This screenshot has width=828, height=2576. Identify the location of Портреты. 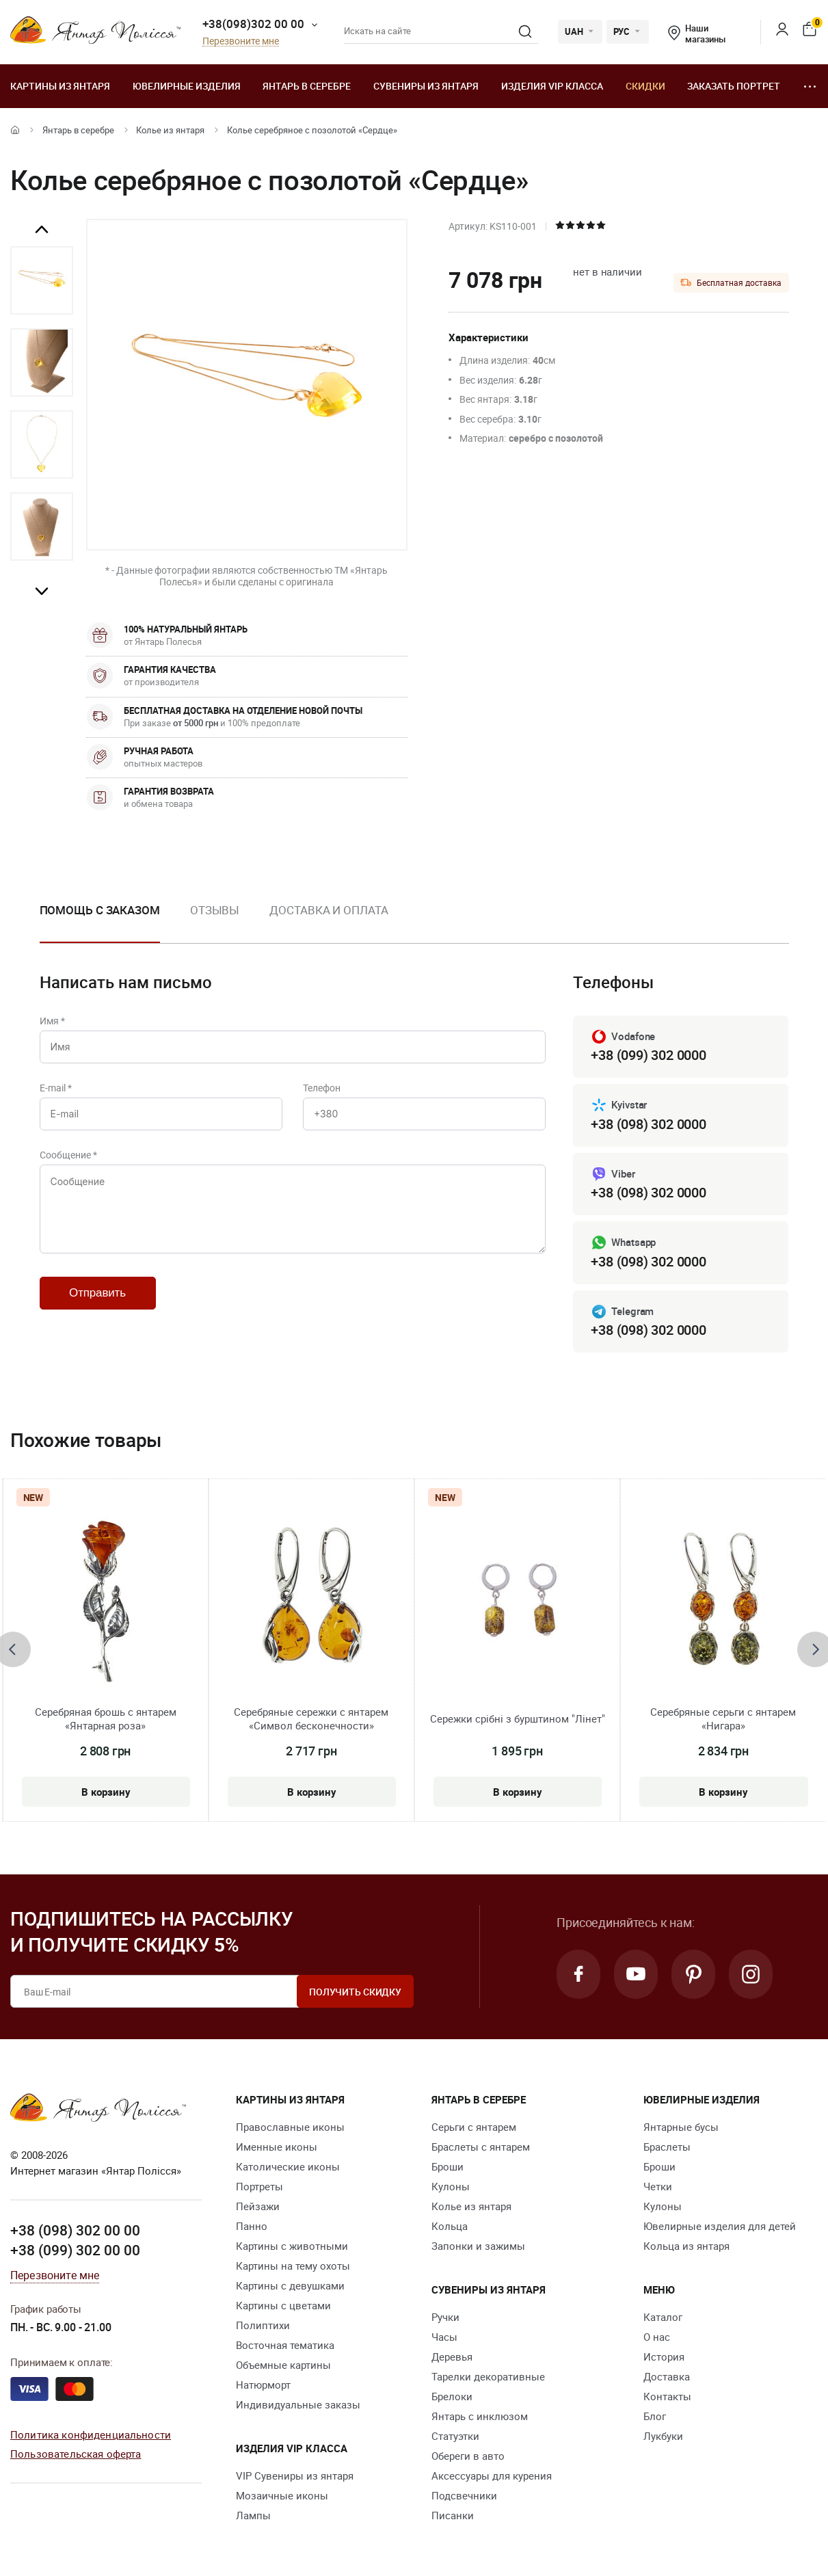
(259, 2186).